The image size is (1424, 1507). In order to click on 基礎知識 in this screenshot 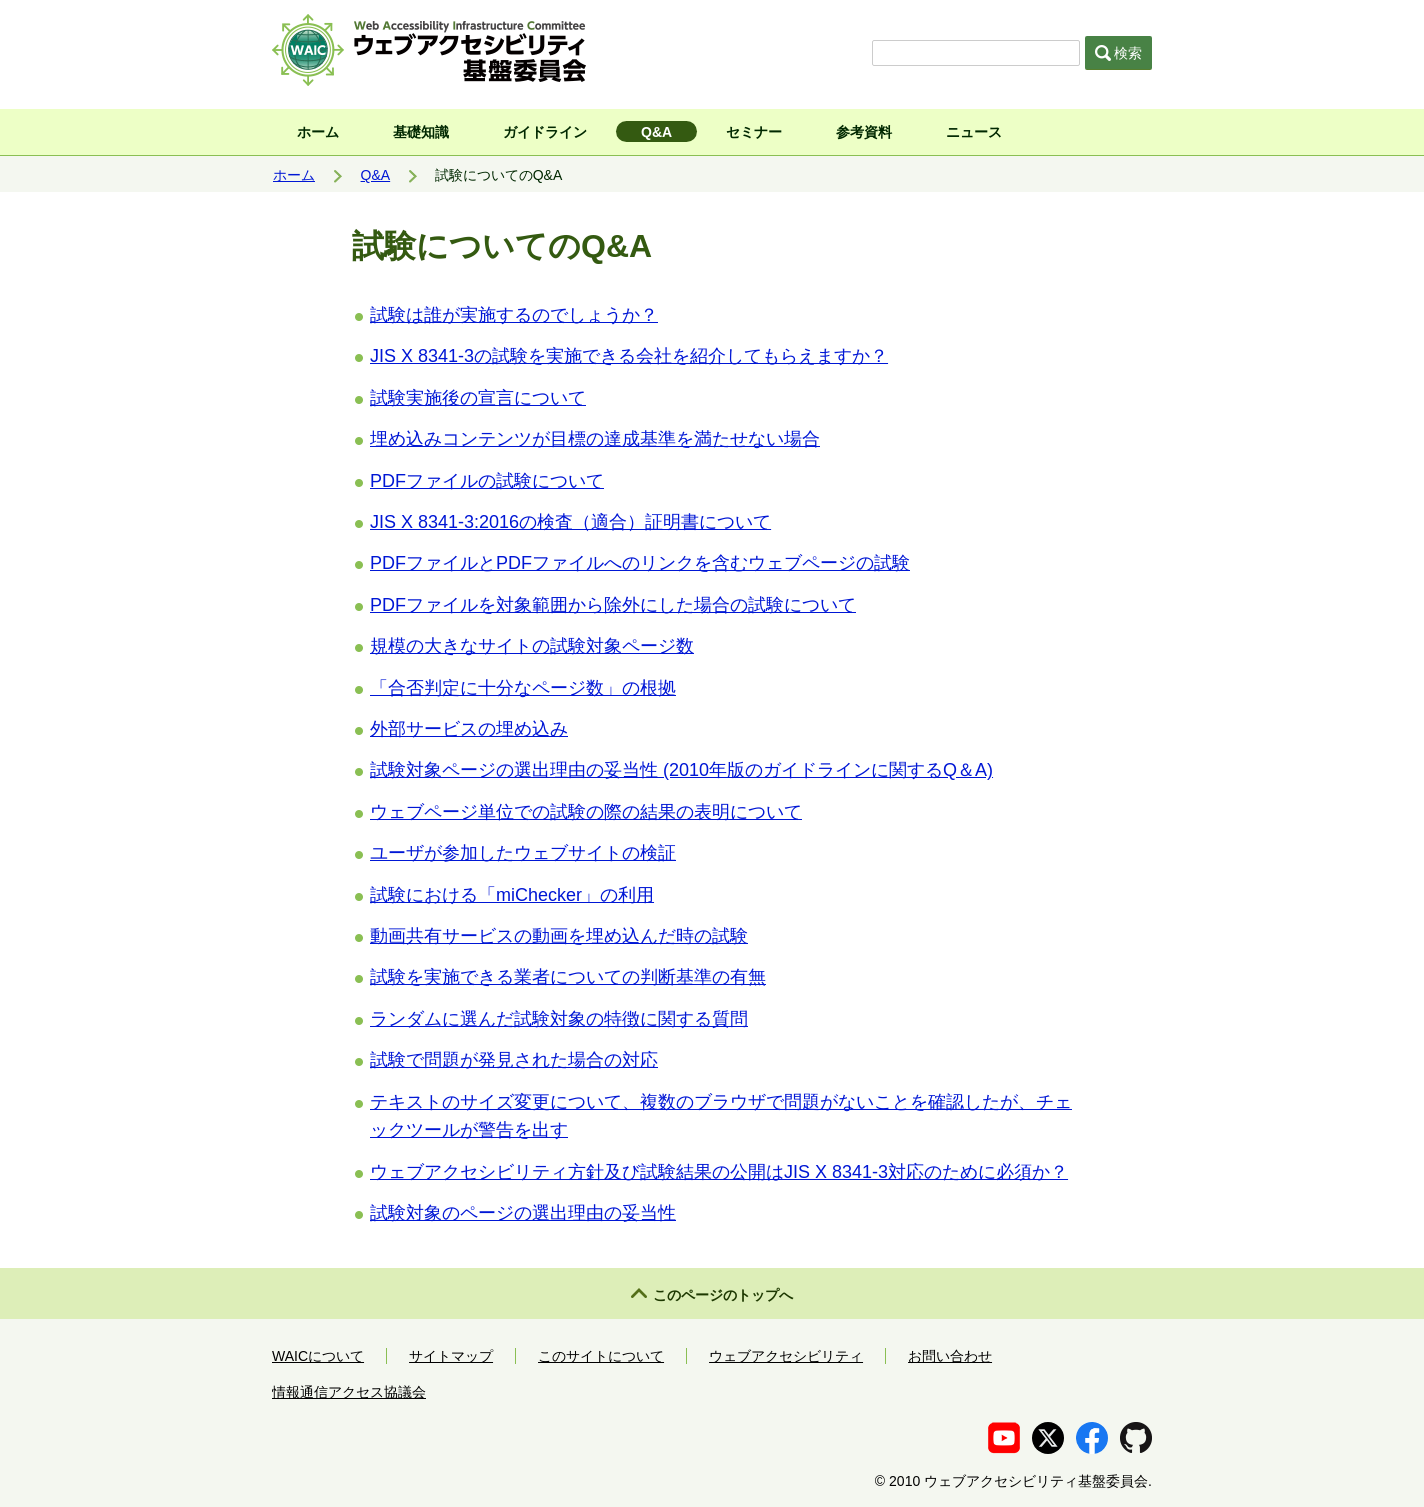, I will do `click(421, 132)`.